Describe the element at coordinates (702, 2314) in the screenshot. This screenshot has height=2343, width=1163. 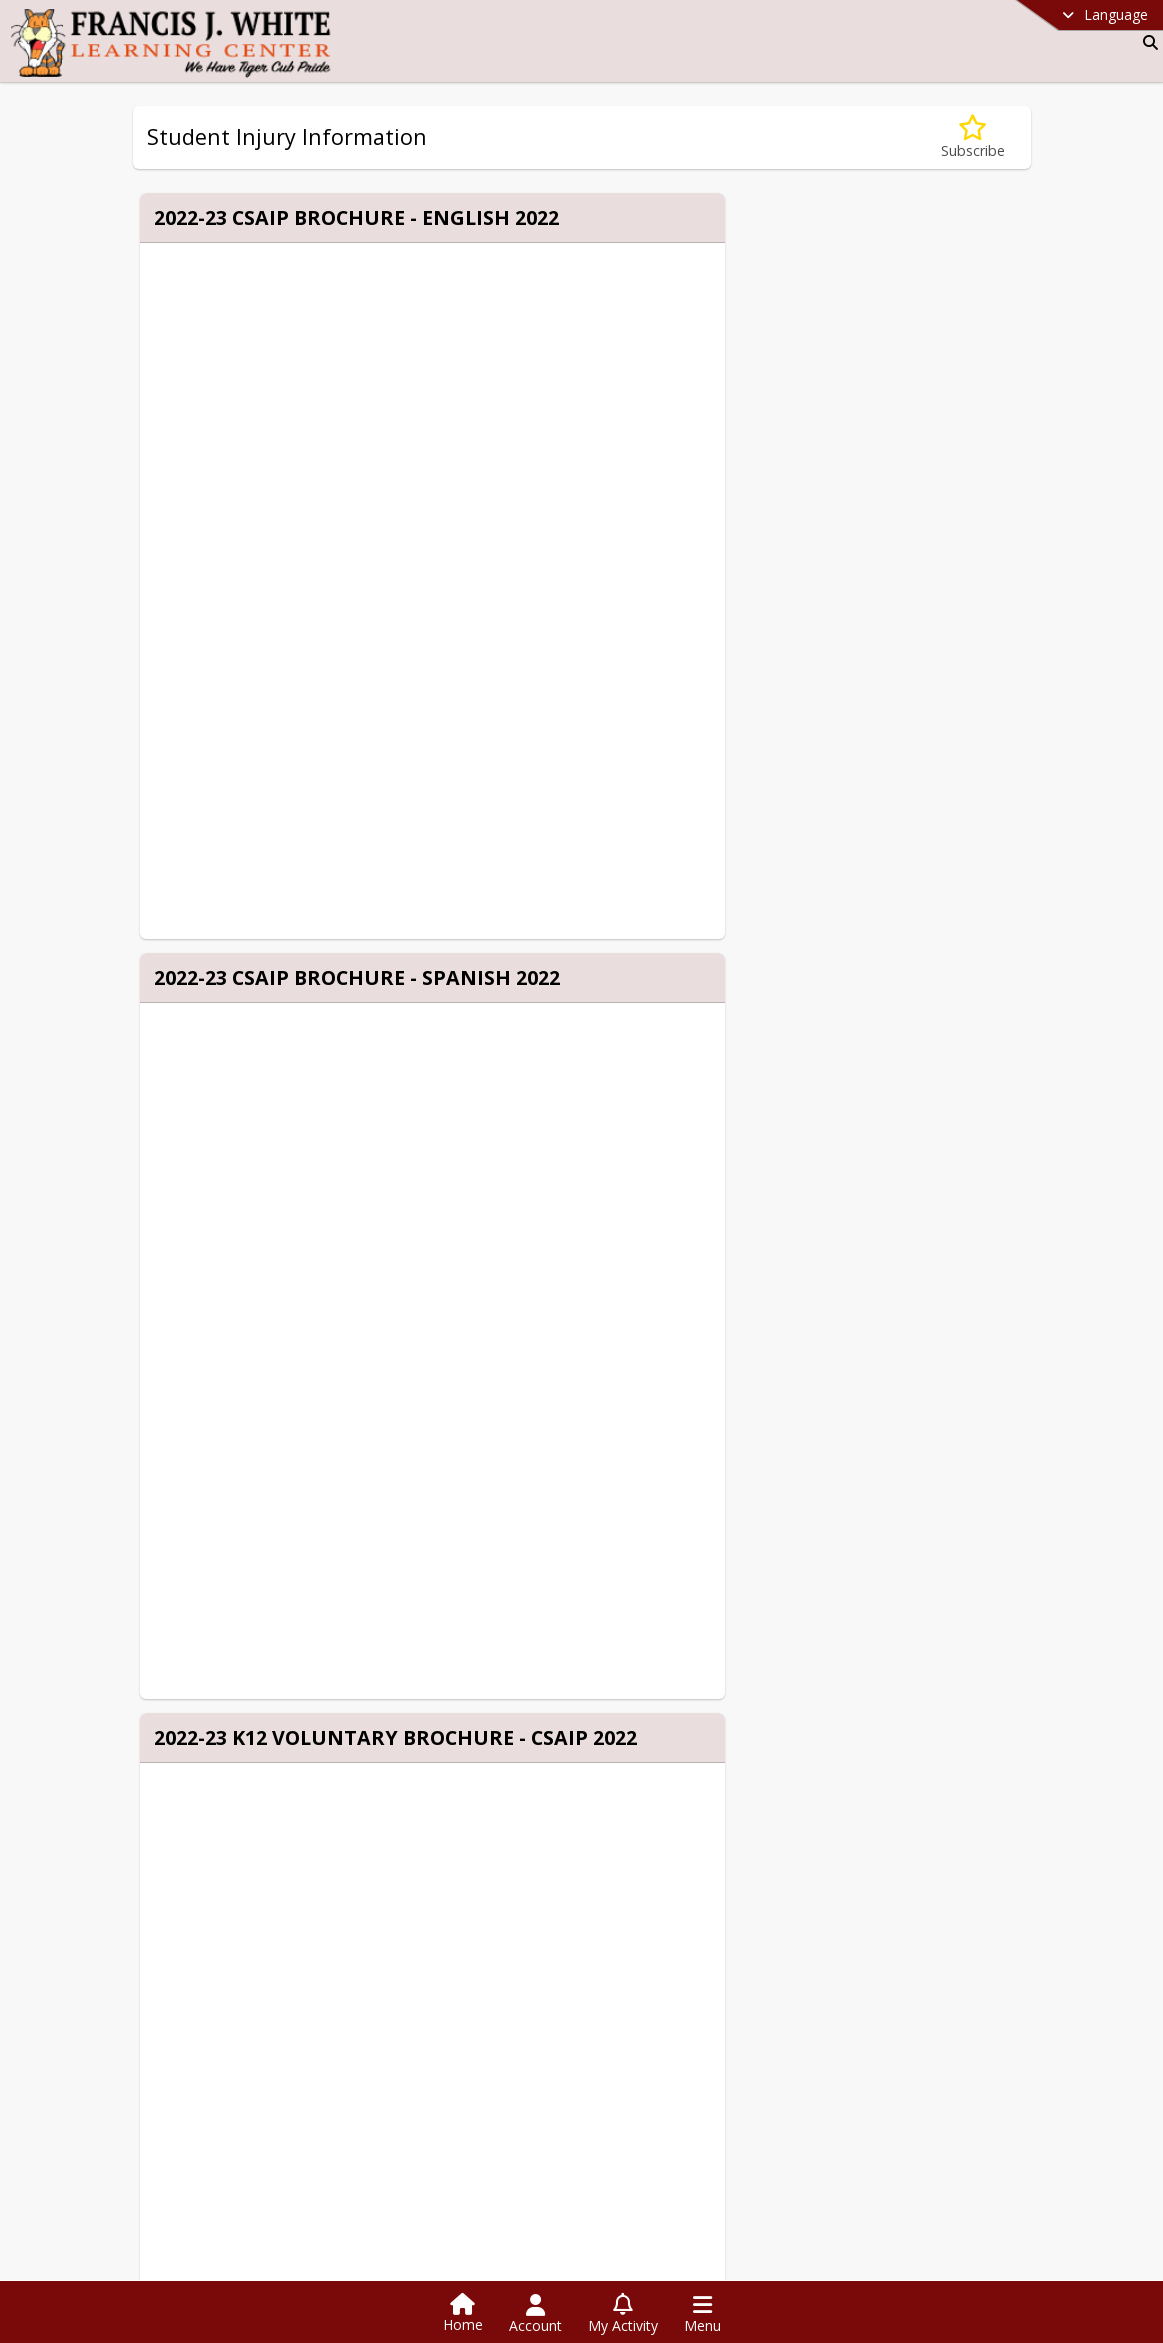
I see `[Open Navigation Menu]` at that location.